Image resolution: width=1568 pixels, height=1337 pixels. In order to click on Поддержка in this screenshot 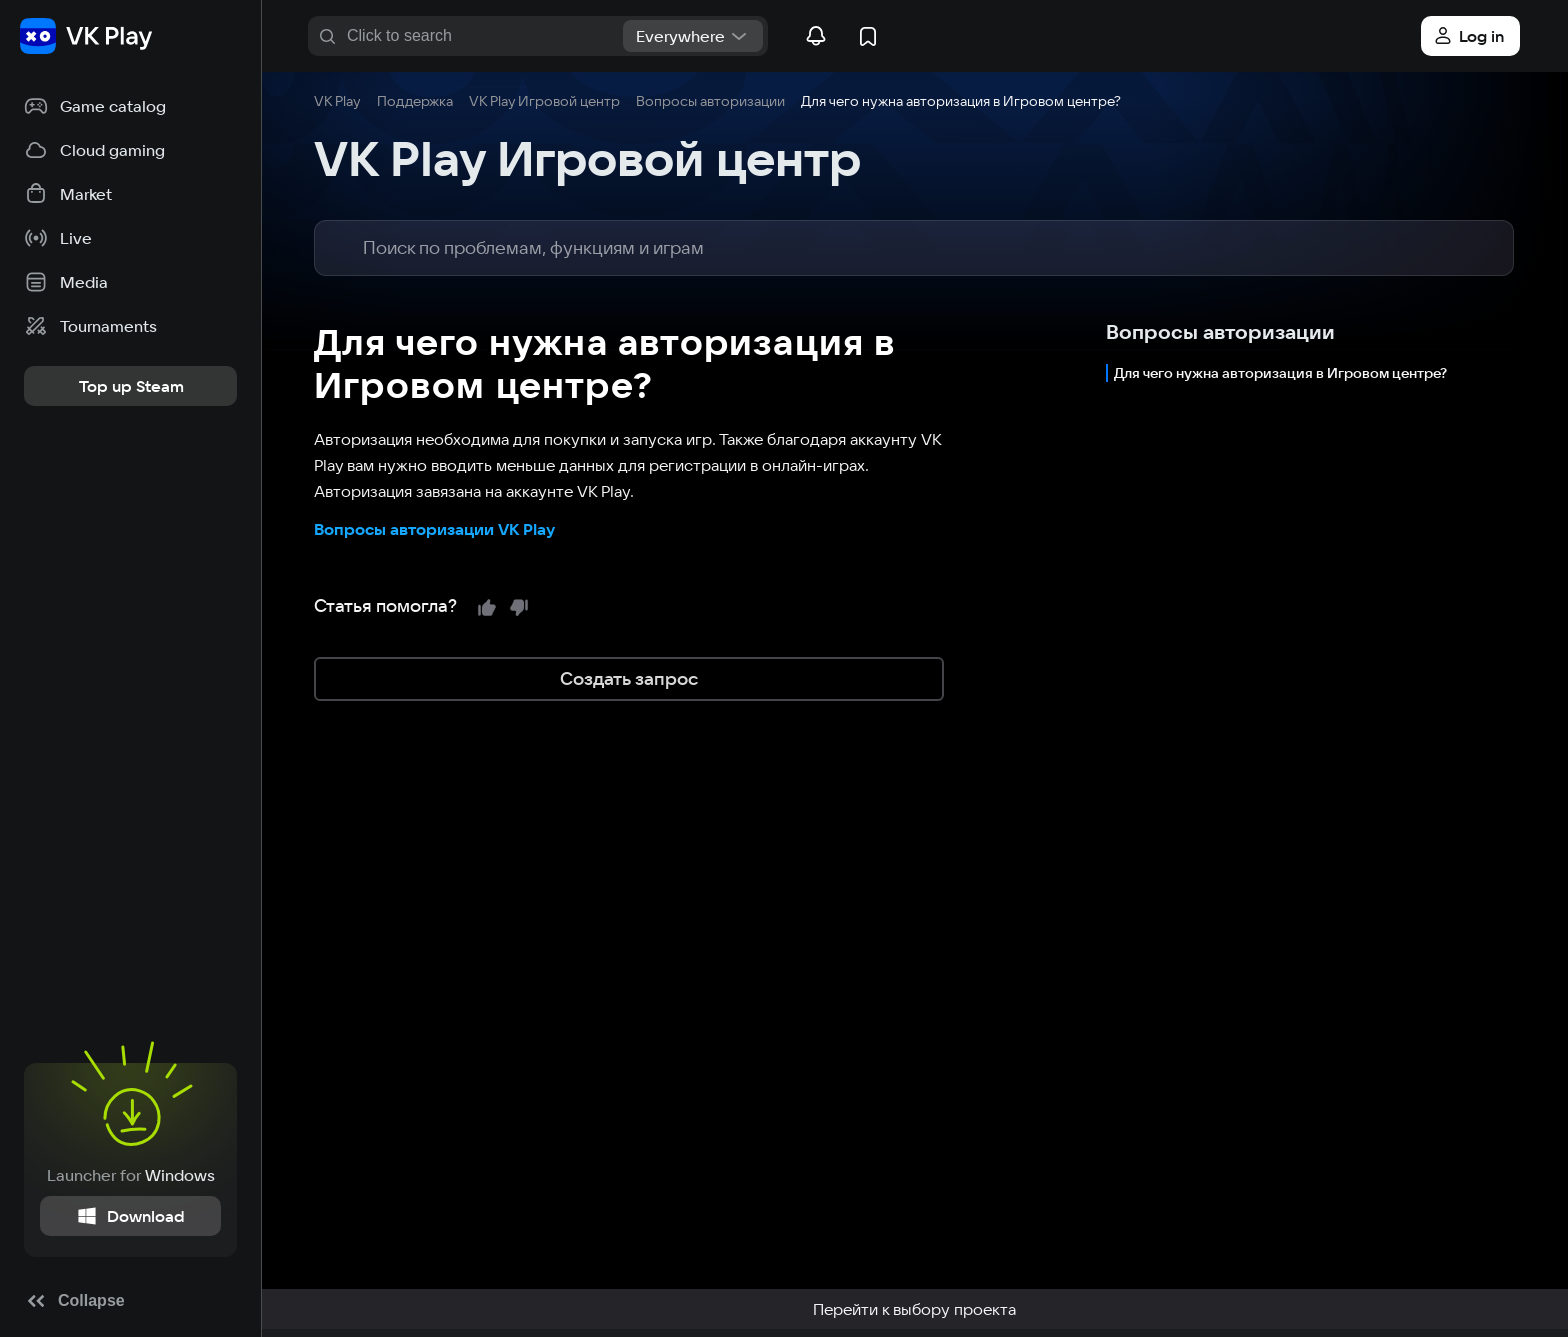, I will do `click(415, 101)`.